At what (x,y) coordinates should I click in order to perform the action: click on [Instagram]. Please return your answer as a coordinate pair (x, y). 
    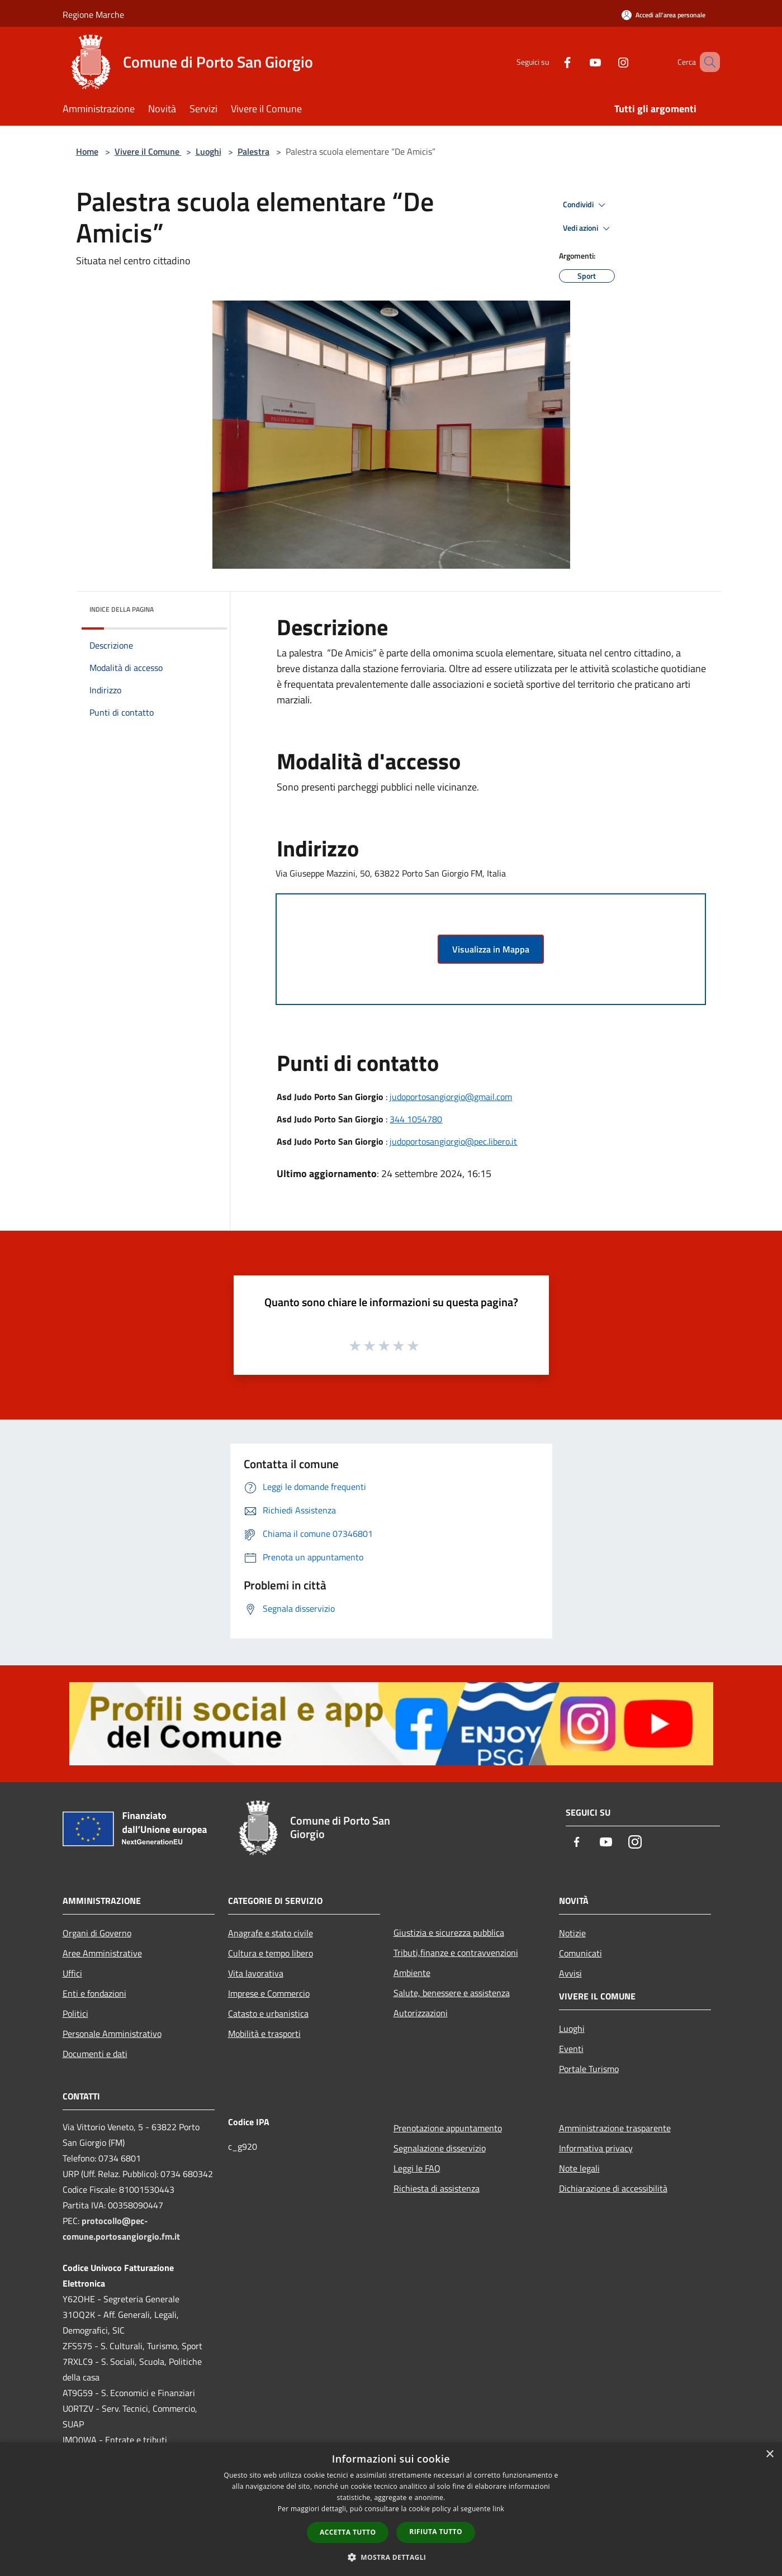
    Looking at the image, I should click on (607, 61).